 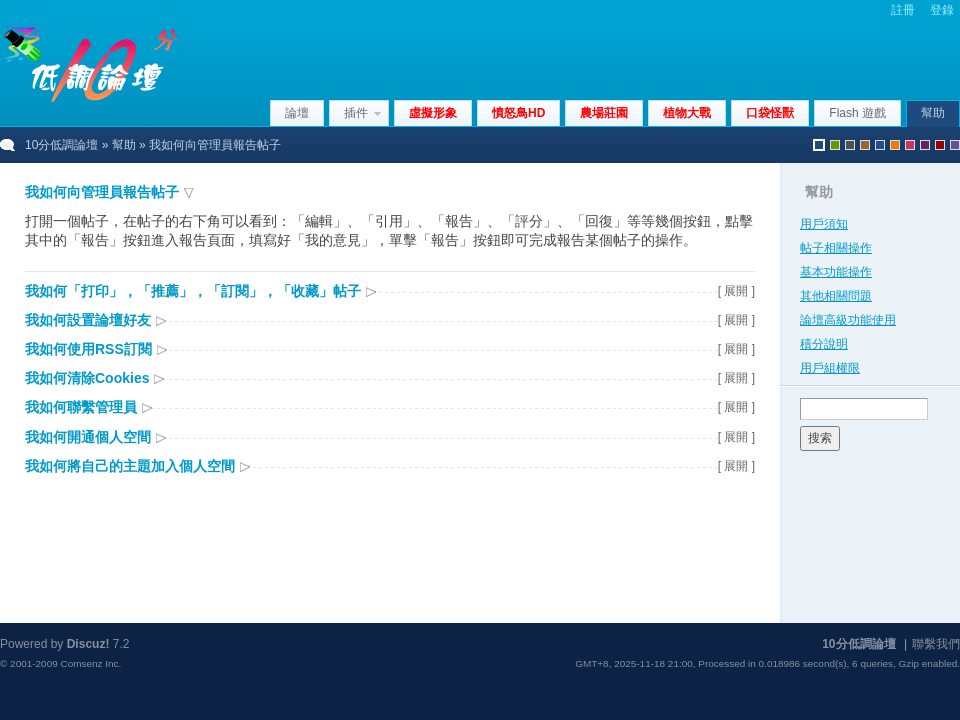 What do you see at coordinates (933, 113) in the screenshot?
I see `幫助` at bounding box center [933, 113].